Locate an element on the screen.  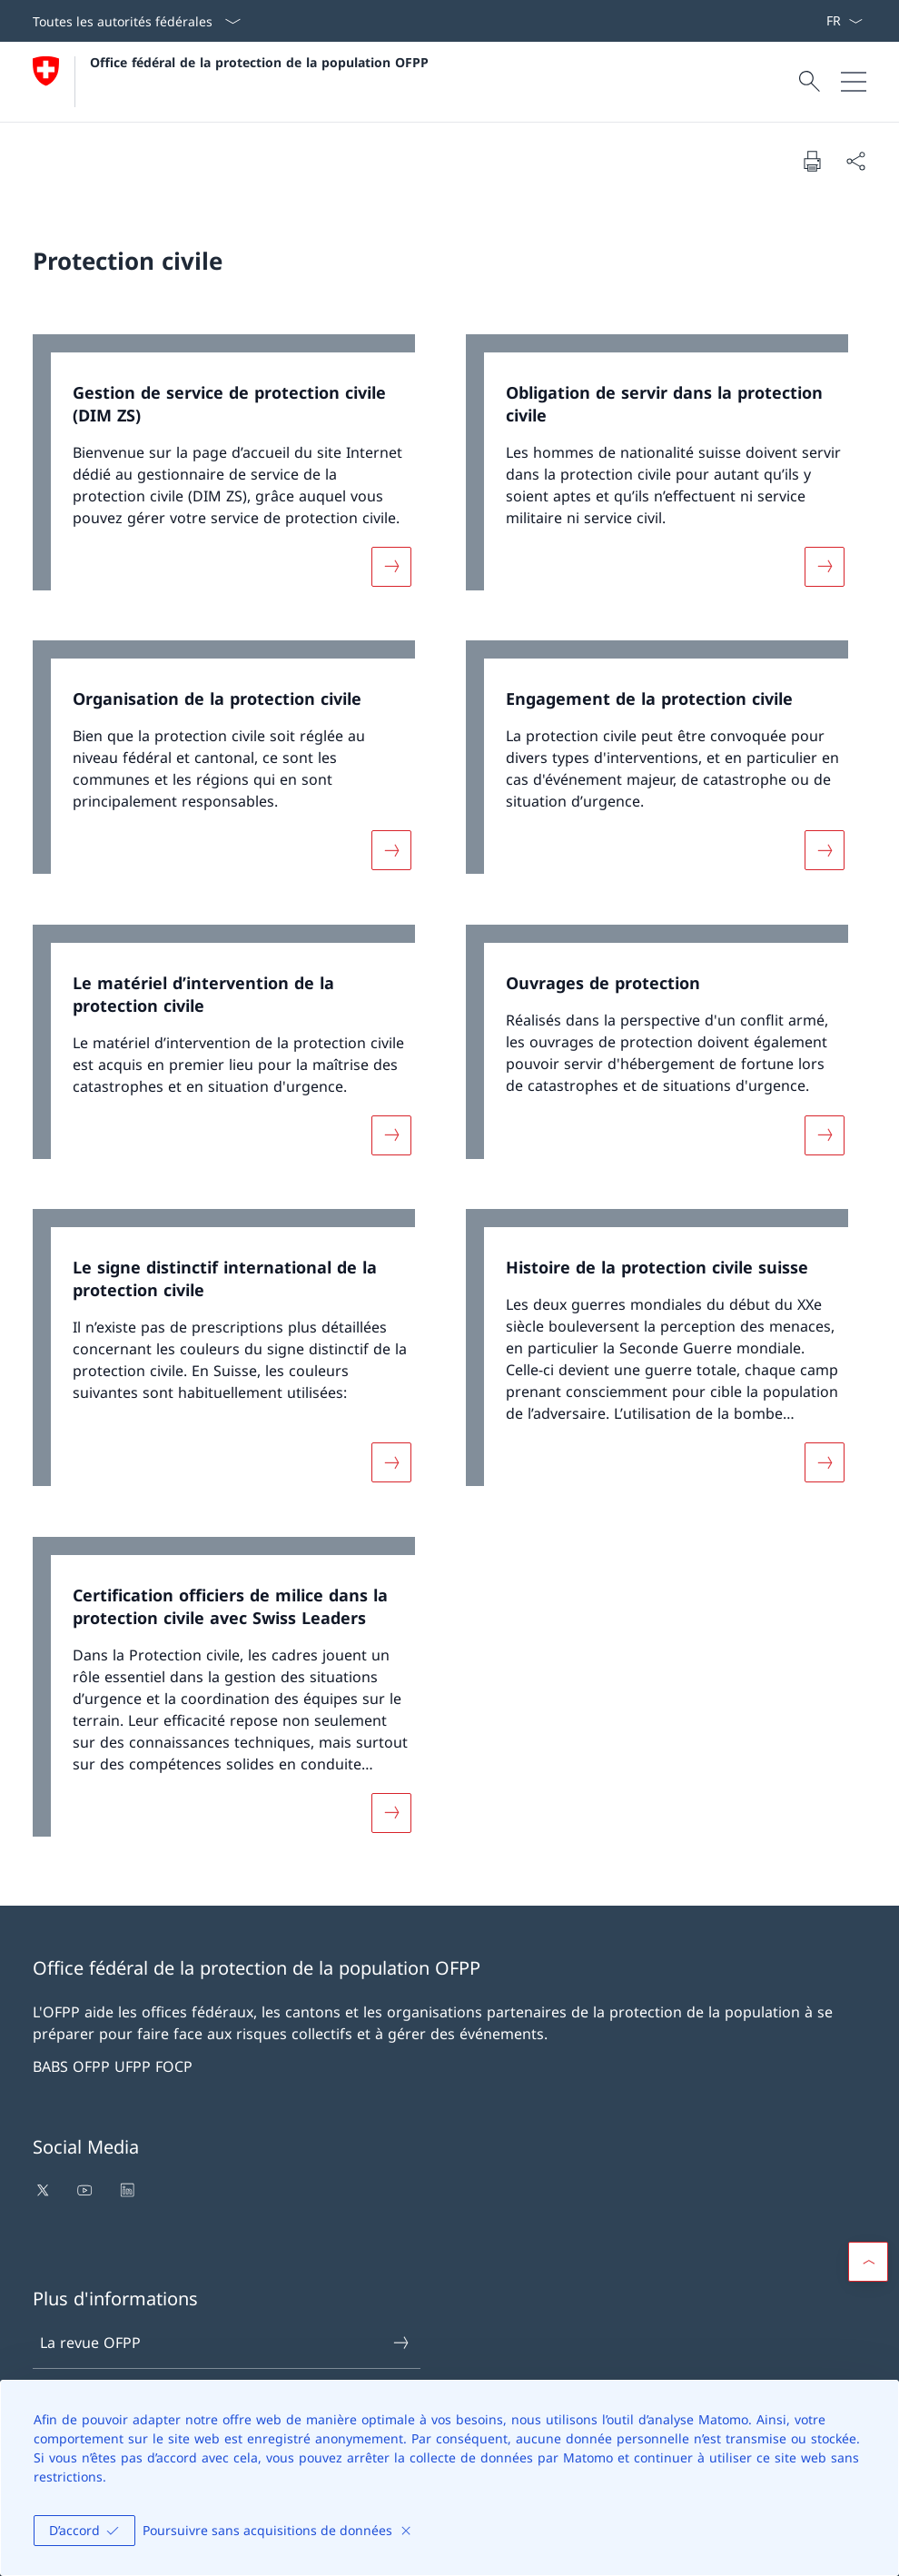
[link] is located at coordinates (233, 471).